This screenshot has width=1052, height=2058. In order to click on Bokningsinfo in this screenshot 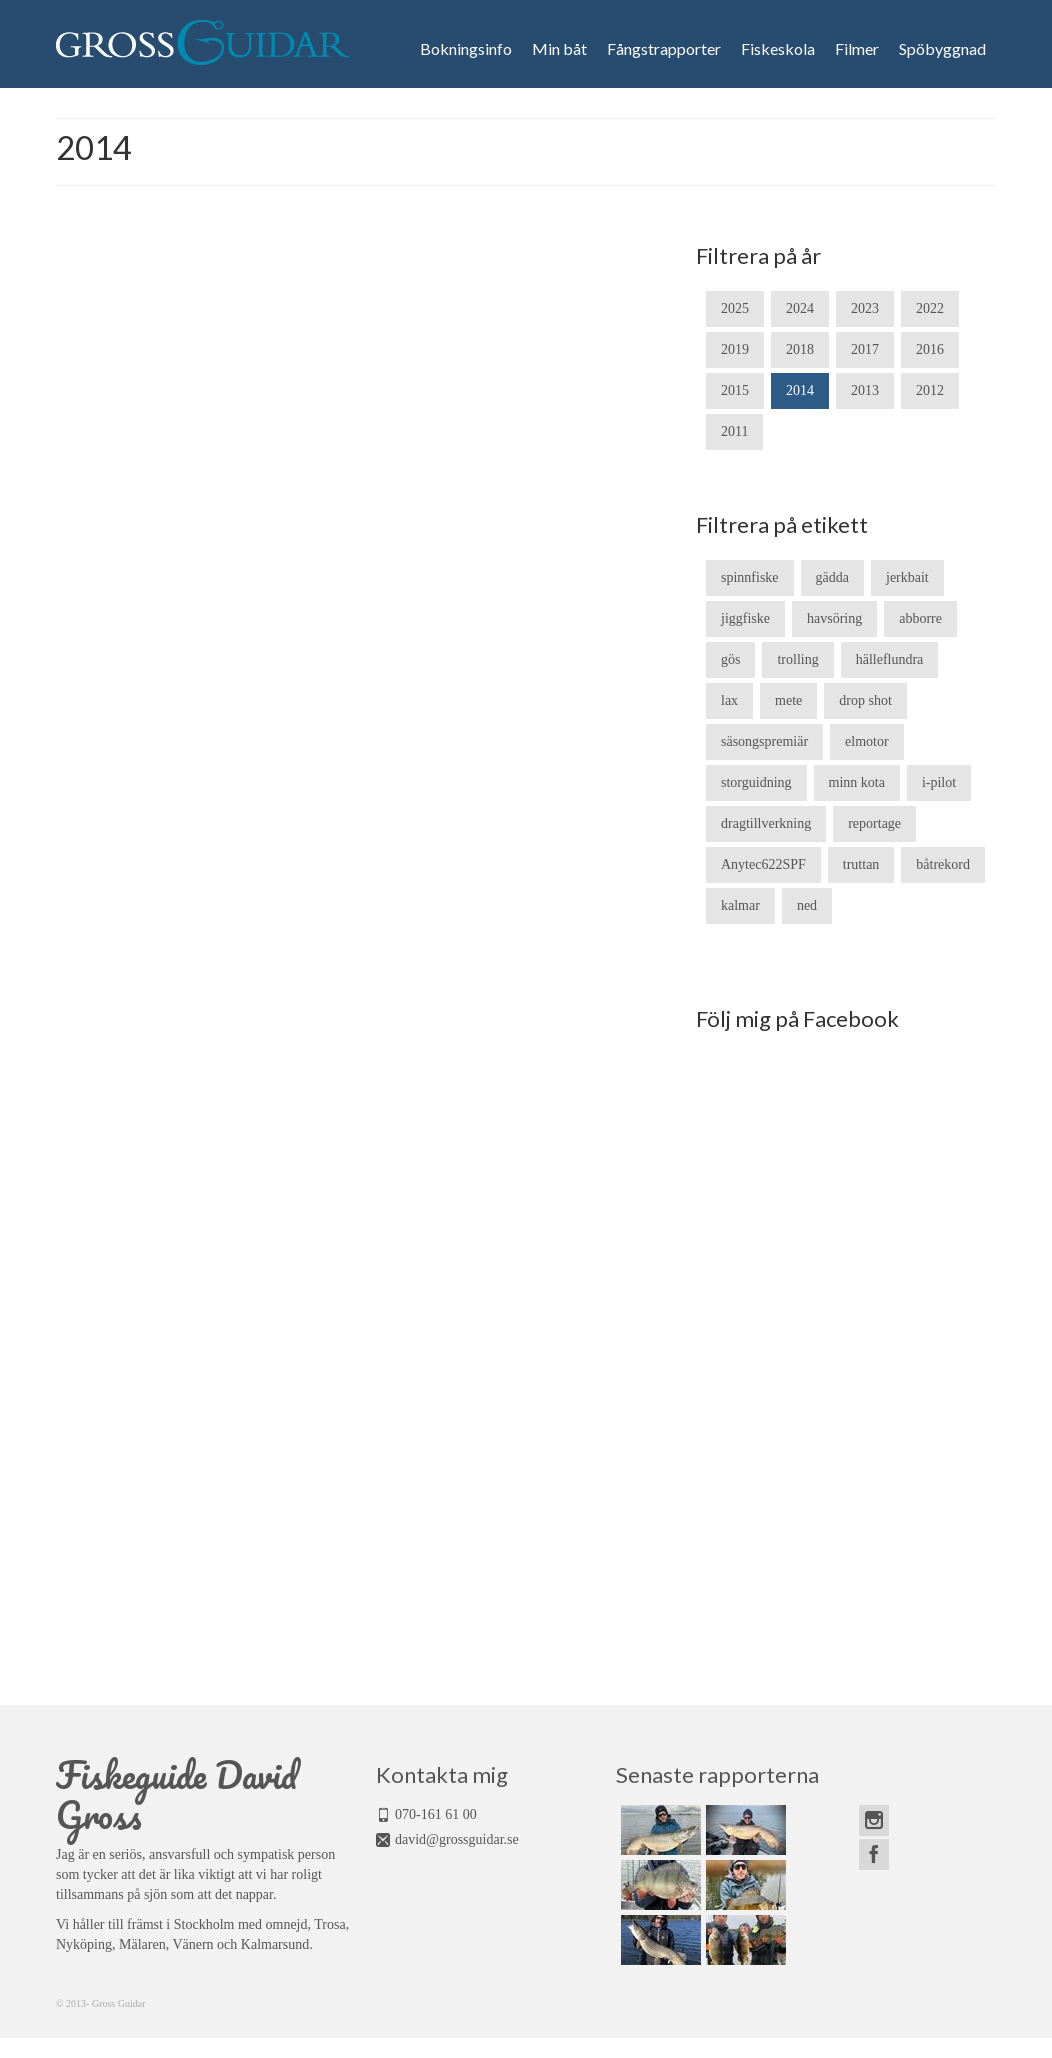, I will do `click(466, 49)`.